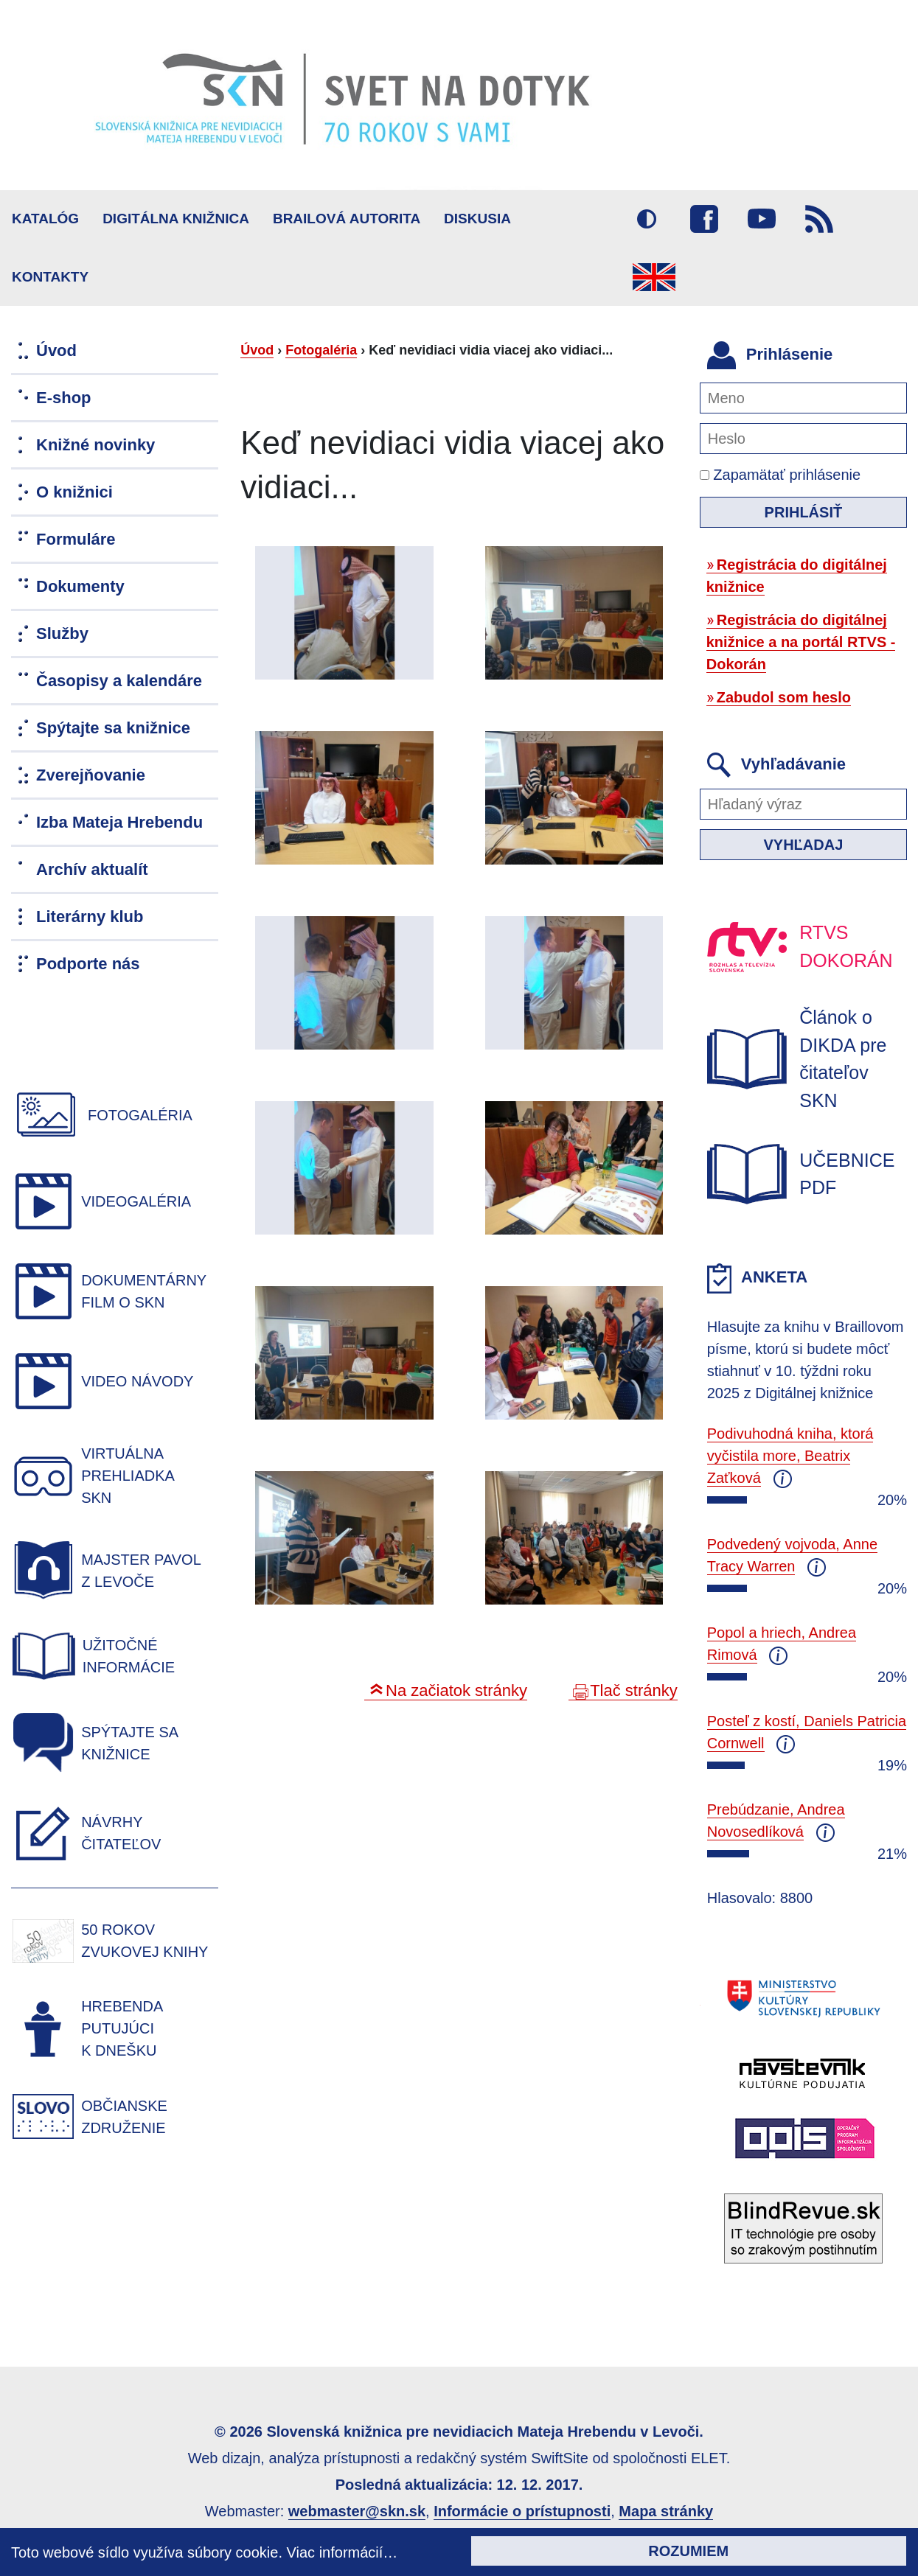 This screenshot has width=918, height=2576. What do you see at coordinates (50, 277) in the screenshot?
I see `Kontakty` at bounding box center [50, 277].